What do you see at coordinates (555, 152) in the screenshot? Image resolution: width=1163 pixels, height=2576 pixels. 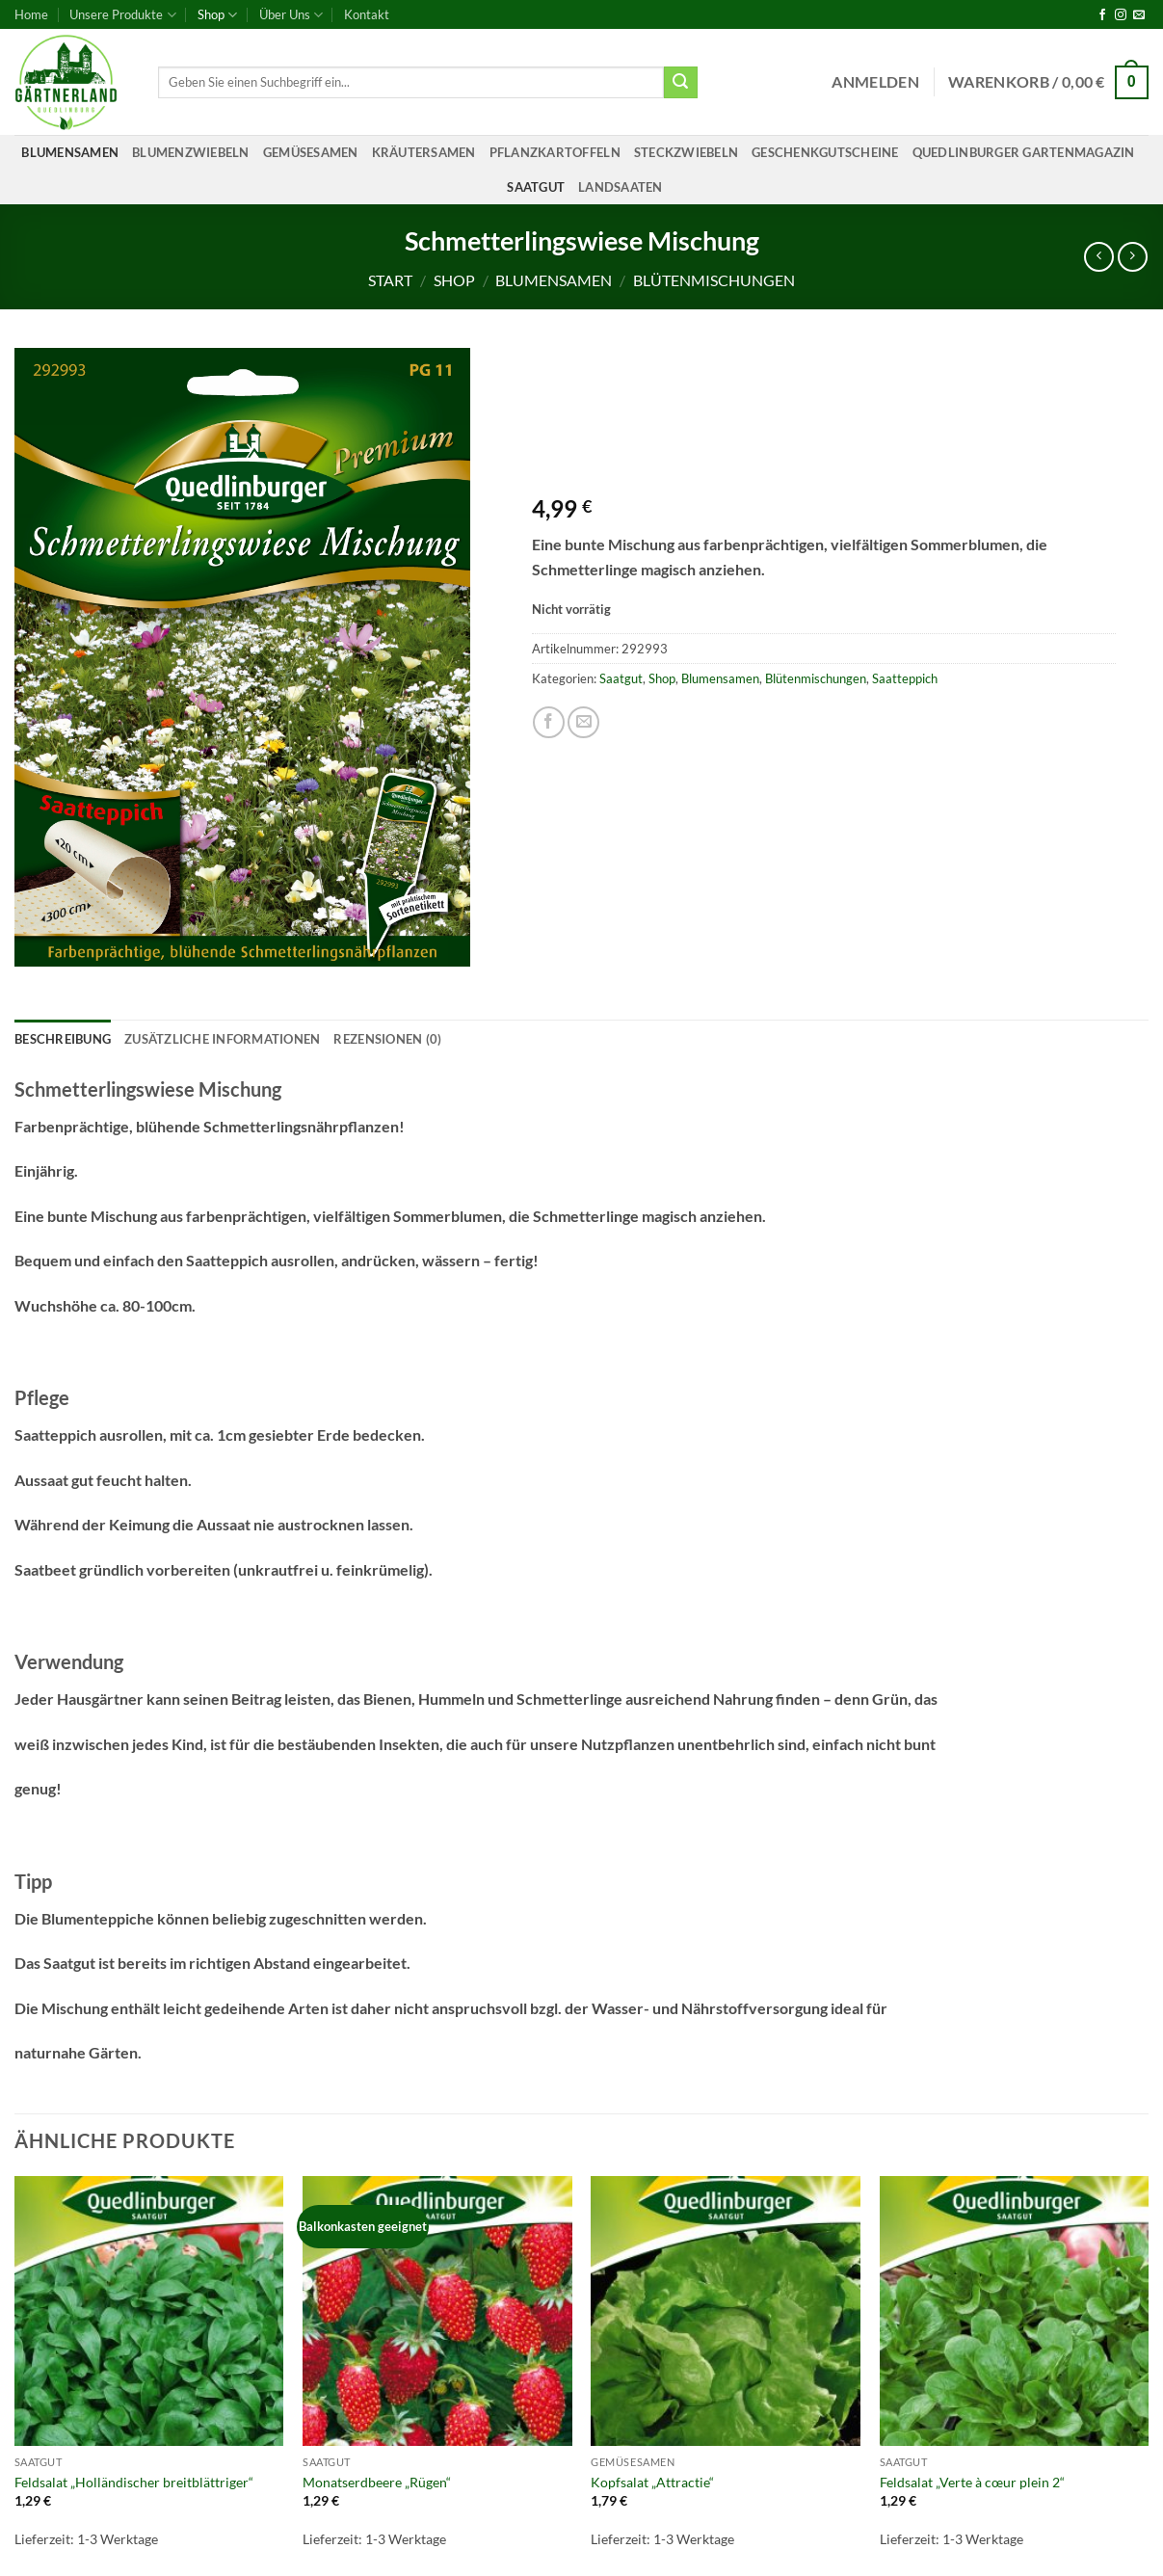 I see `Pflanzkartoffeln` at bounding box center [555, 152].